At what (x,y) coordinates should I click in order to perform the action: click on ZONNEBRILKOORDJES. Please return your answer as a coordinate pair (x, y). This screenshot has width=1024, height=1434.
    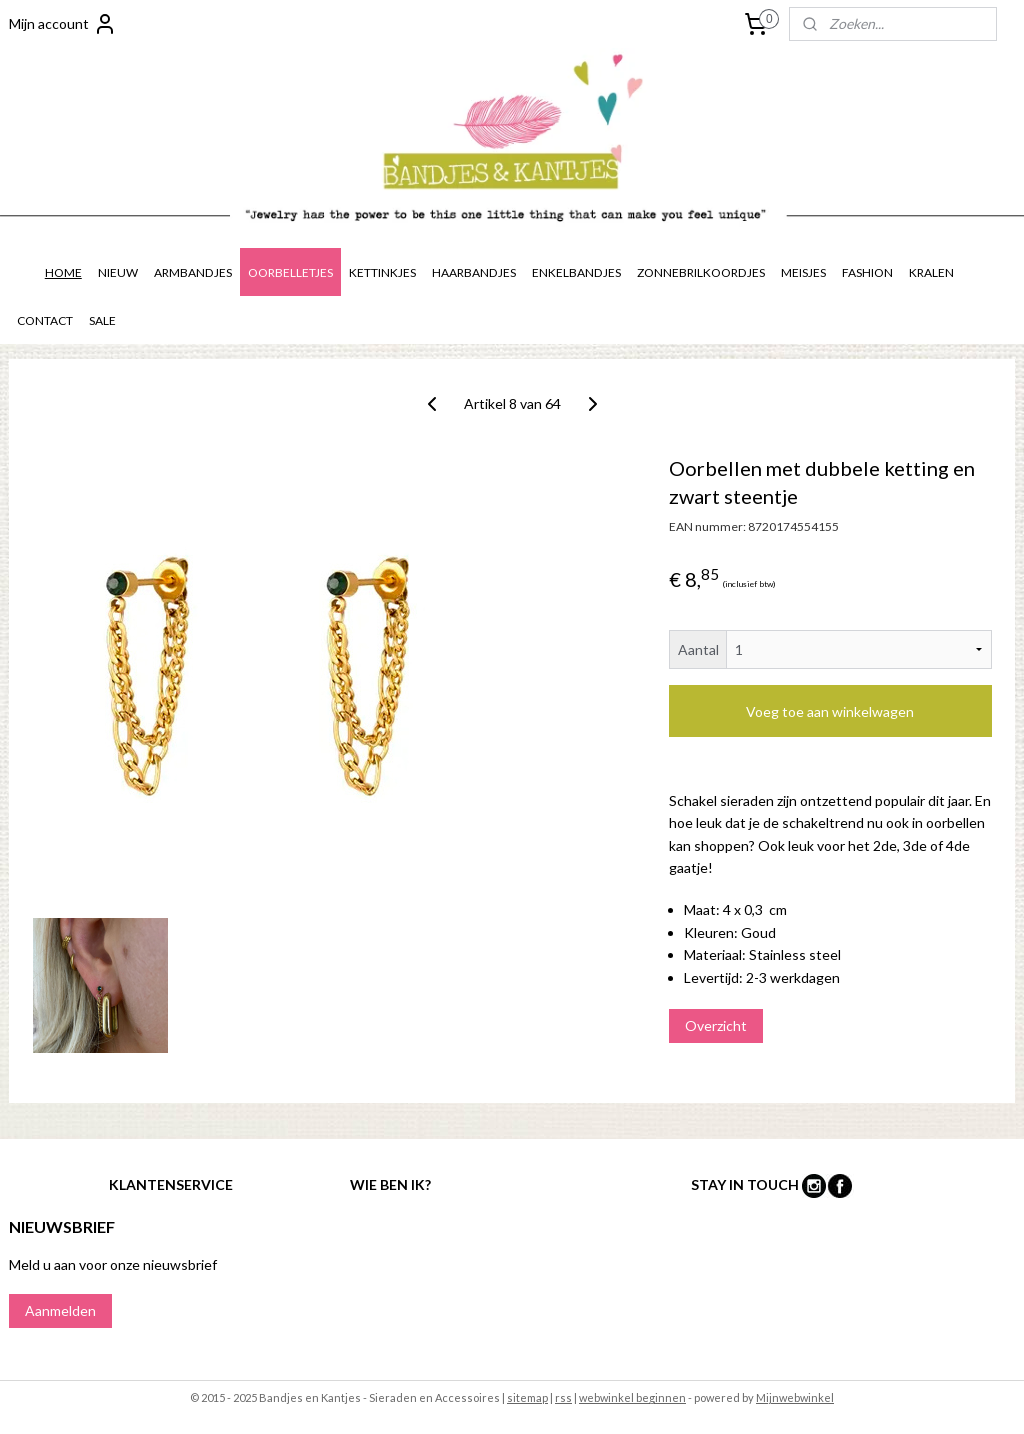
    Looking at the image, I should click on (701, 272).